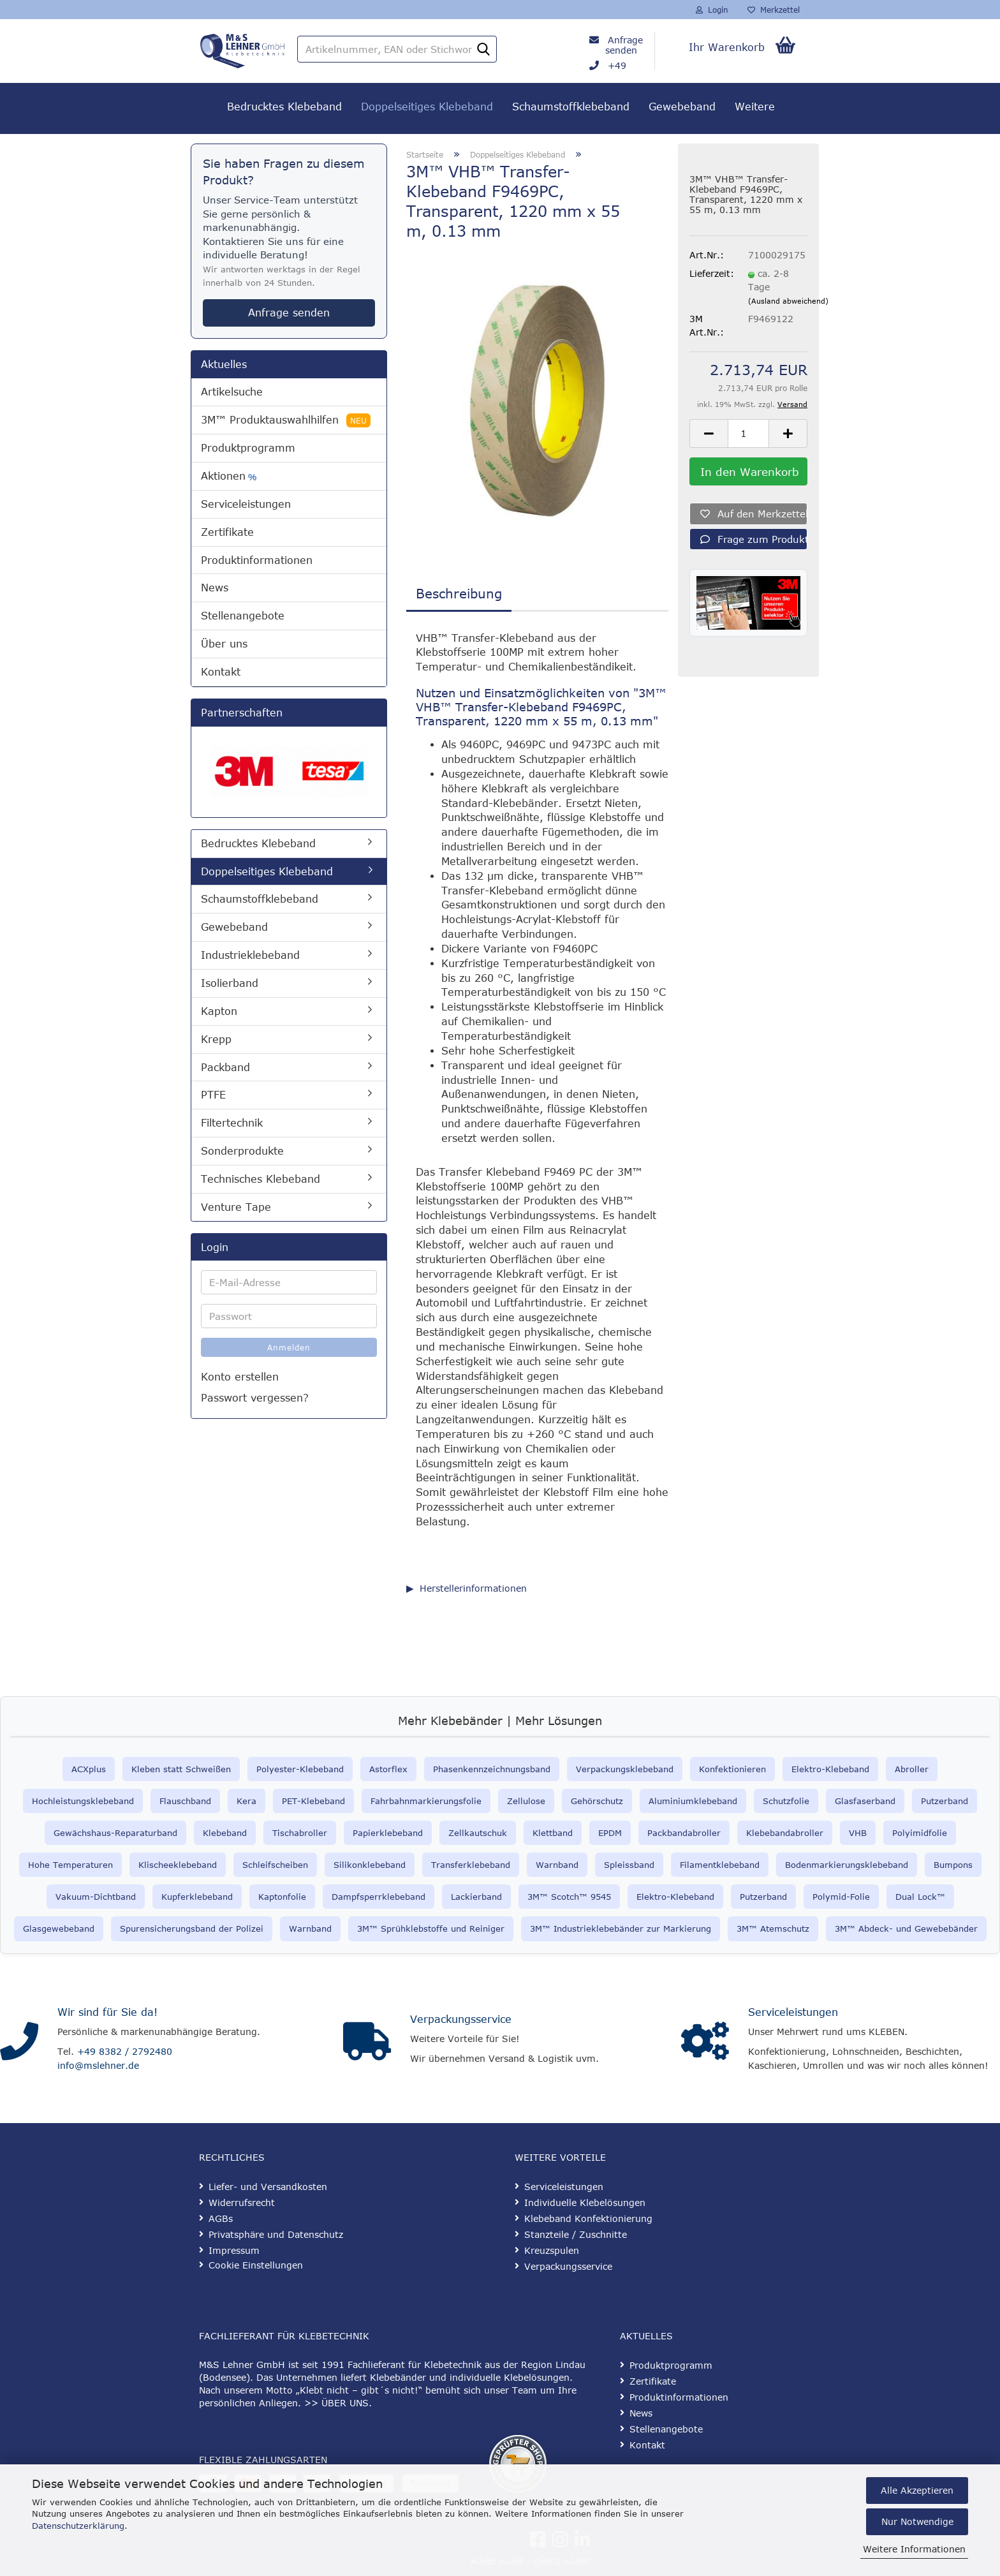 This screenshot has height=2576, width=1000. Describe the element at coordinates (181, 1769) in the screenshot. I see `Kleben statt Schweißen` at that location.